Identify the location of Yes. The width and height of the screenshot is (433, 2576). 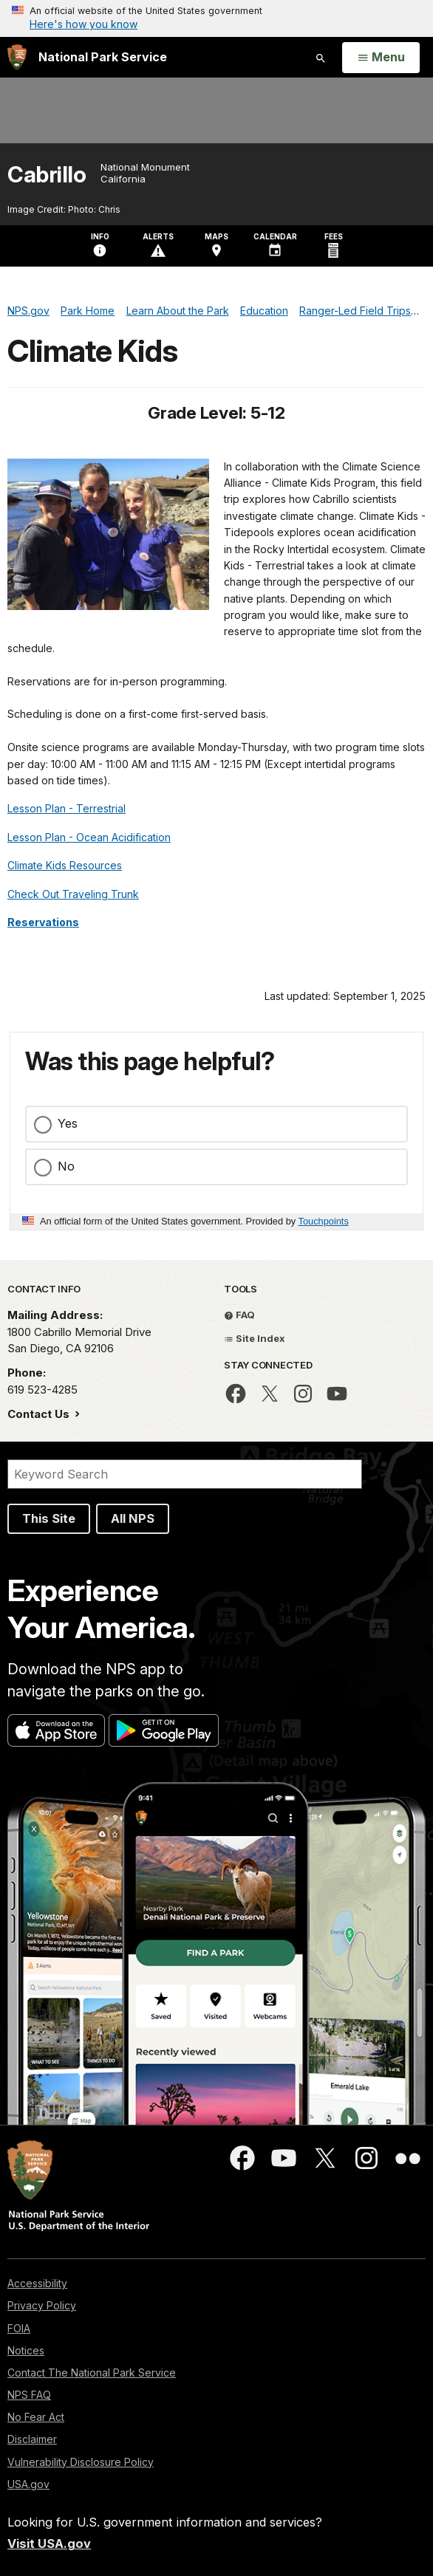
(68, 1123).